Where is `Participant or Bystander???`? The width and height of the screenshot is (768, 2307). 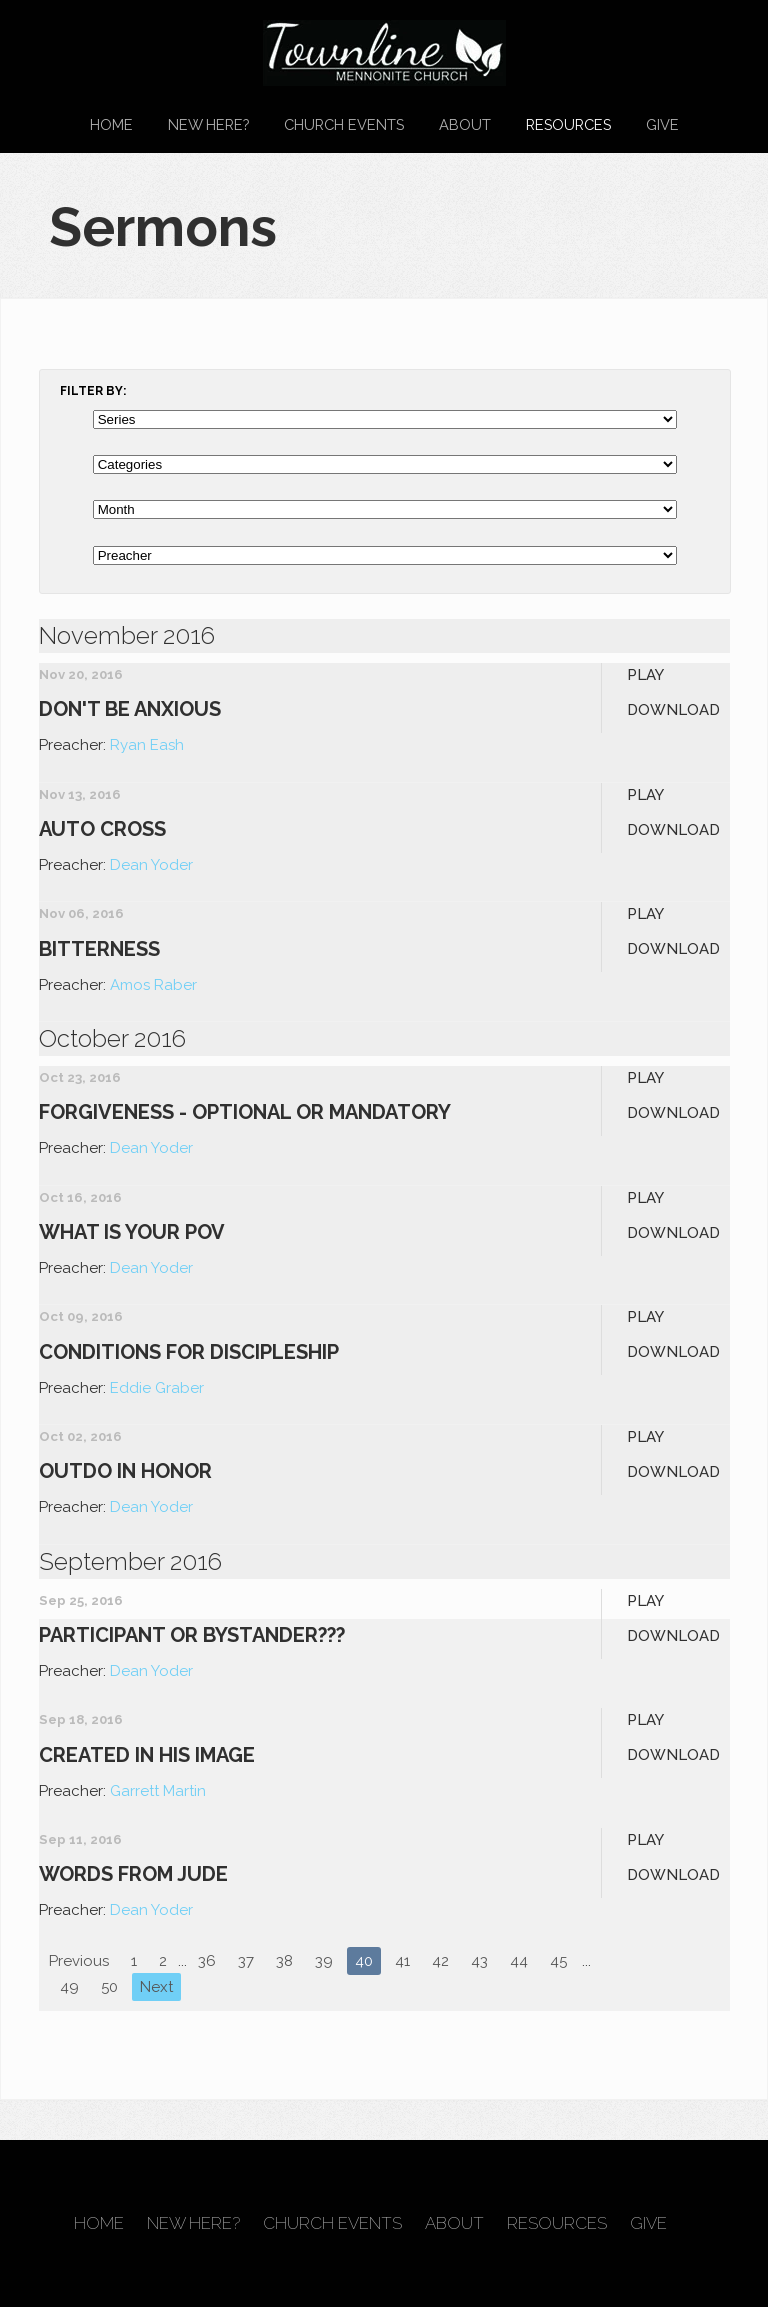 Participant or Bystander??? is located at coordinates (192, 1635).